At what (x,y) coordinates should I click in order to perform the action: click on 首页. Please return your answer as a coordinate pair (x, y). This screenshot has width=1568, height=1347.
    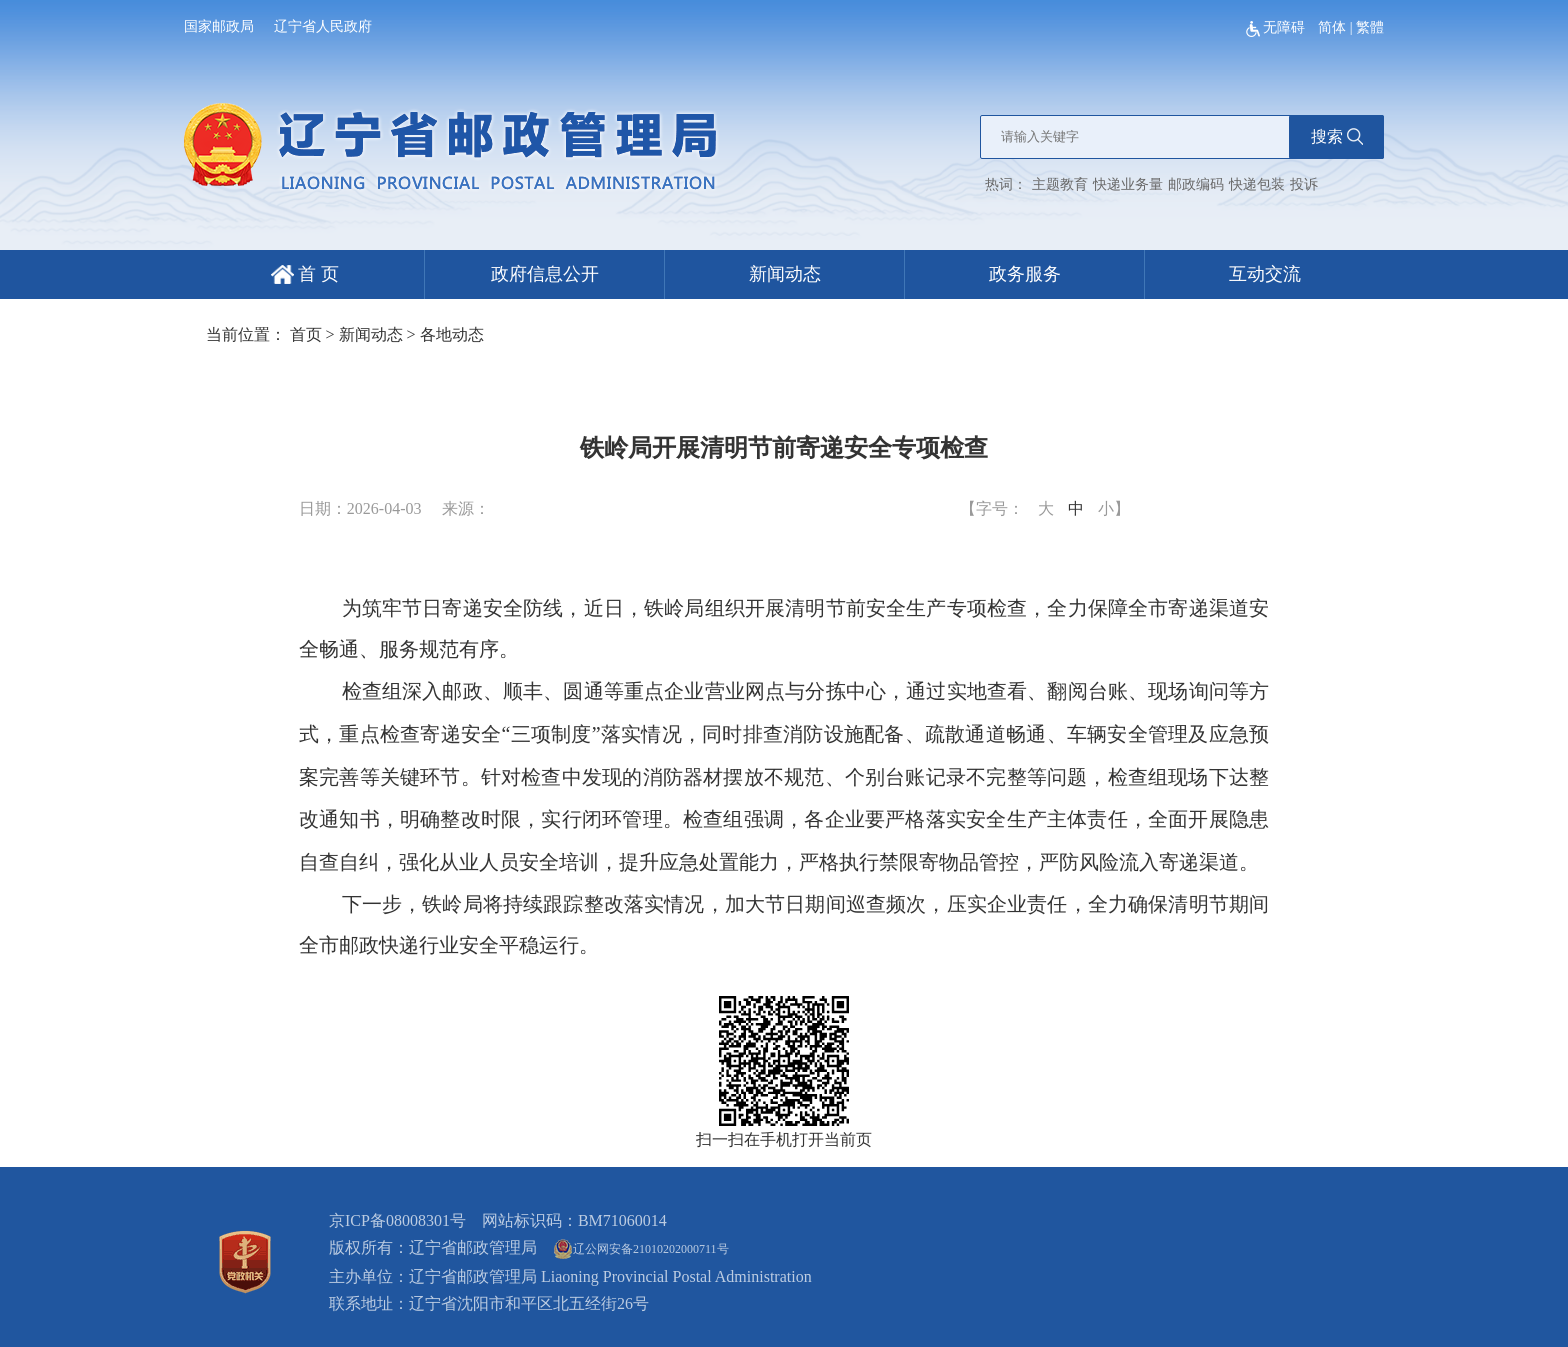
    Looking at the image, I should click on (306, 334).